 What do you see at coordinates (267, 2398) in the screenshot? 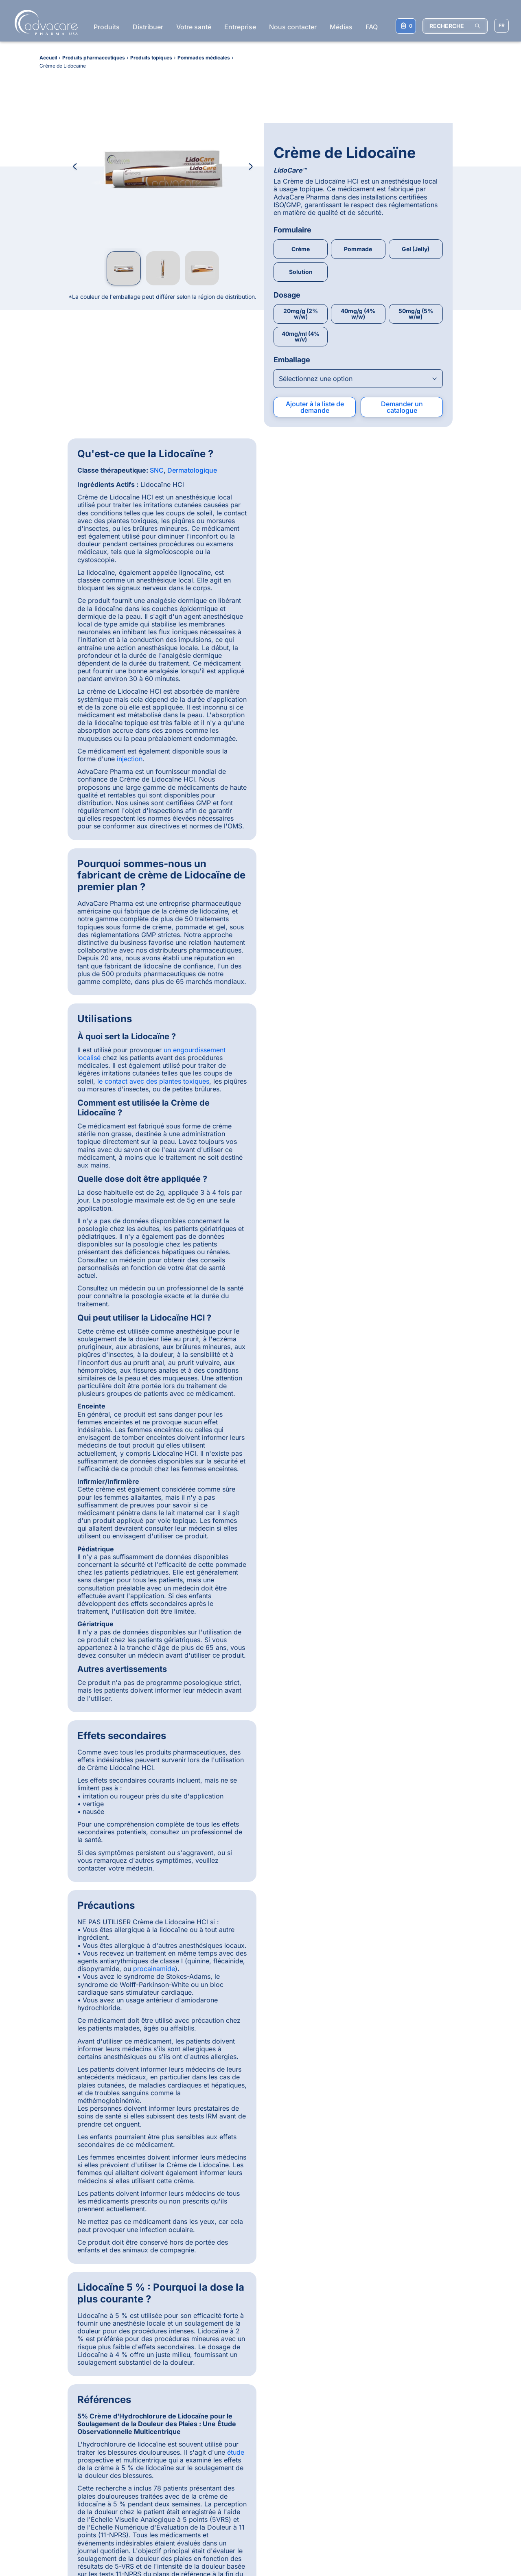
I see `[LinkedIn]` at bounding box center [267, 2398].